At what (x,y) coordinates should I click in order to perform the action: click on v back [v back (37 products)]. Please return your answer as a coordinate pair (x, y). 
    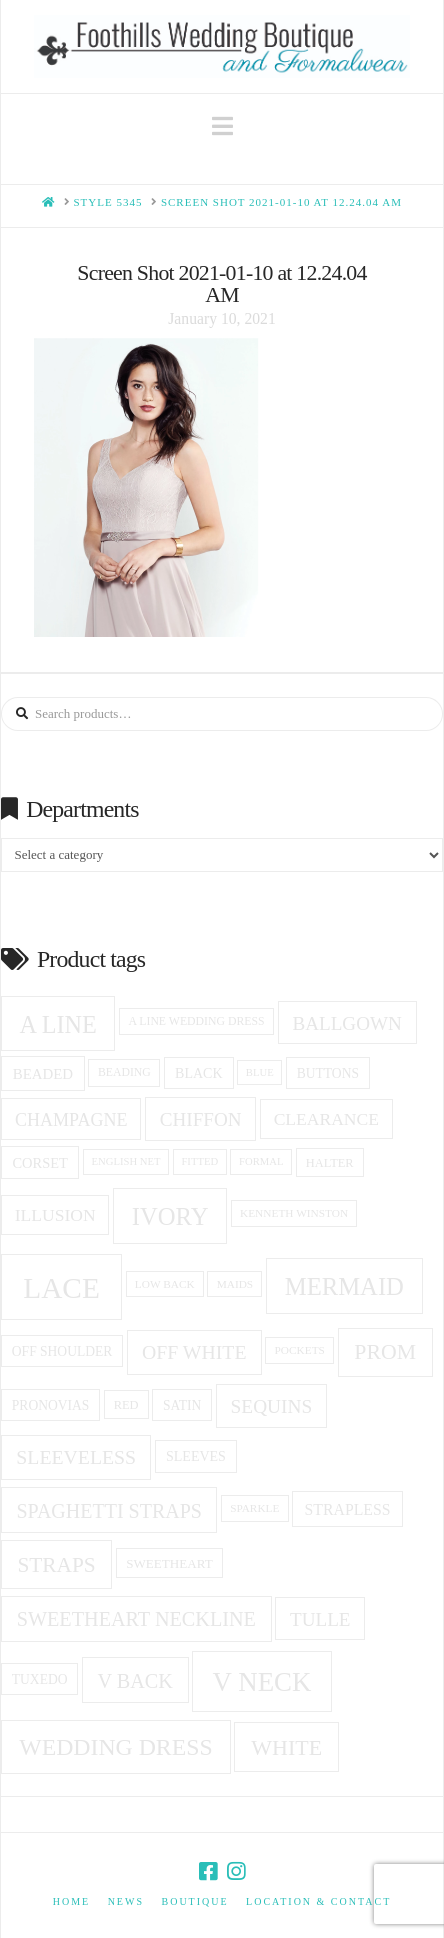
    Looking at the image, I should click on (134, 1681).